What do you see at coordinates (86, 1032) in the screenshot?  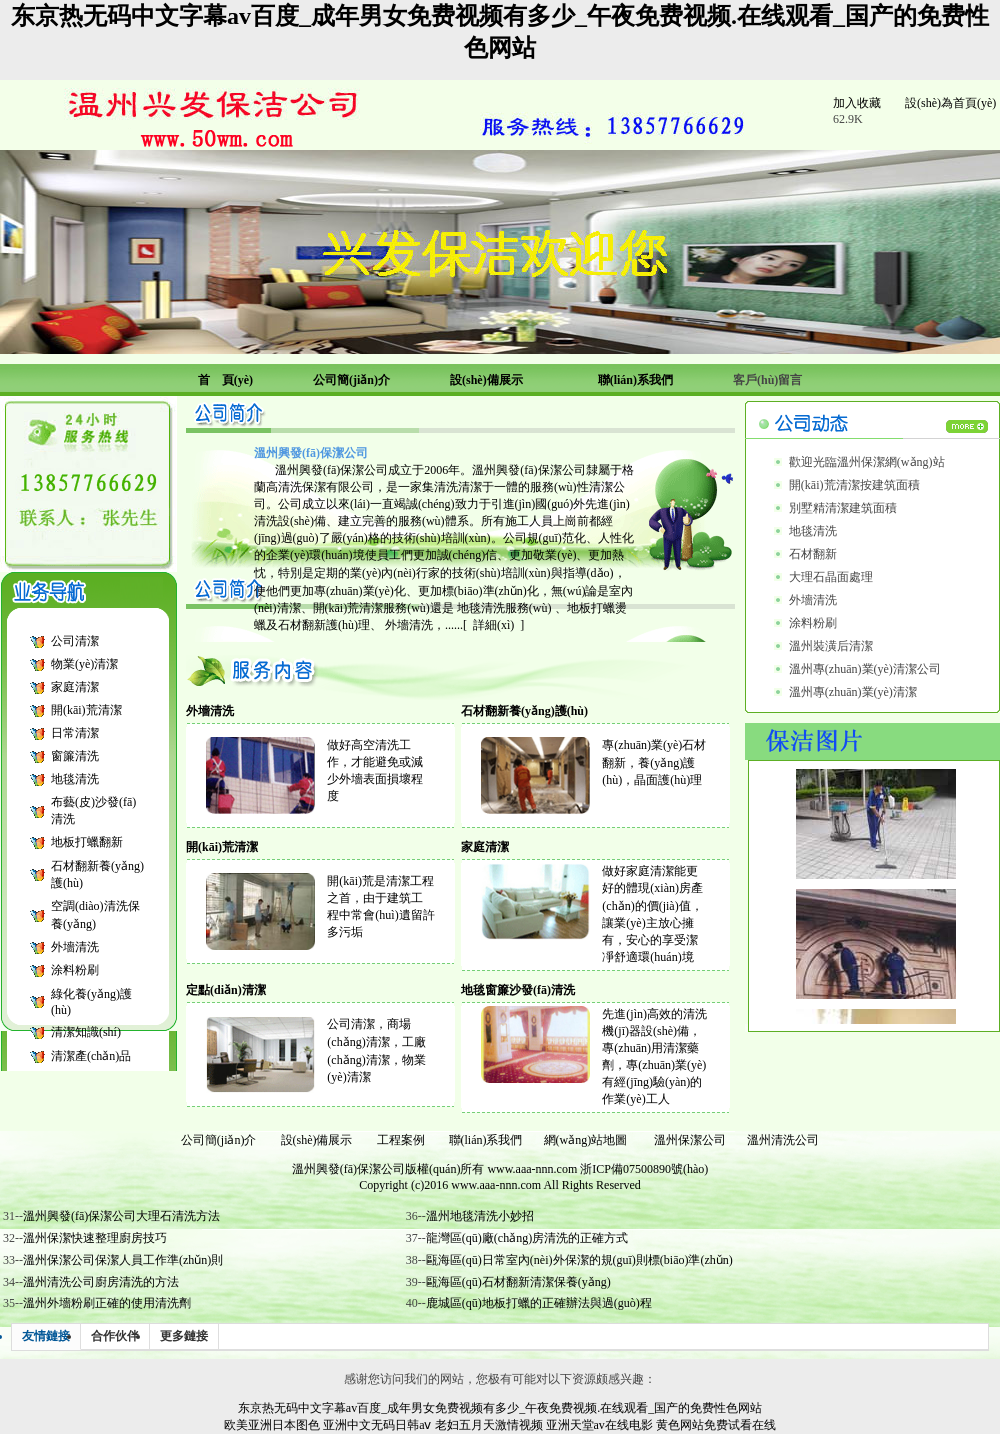 I see `清潔知識(shí)` at bounding box center [86, 1032].